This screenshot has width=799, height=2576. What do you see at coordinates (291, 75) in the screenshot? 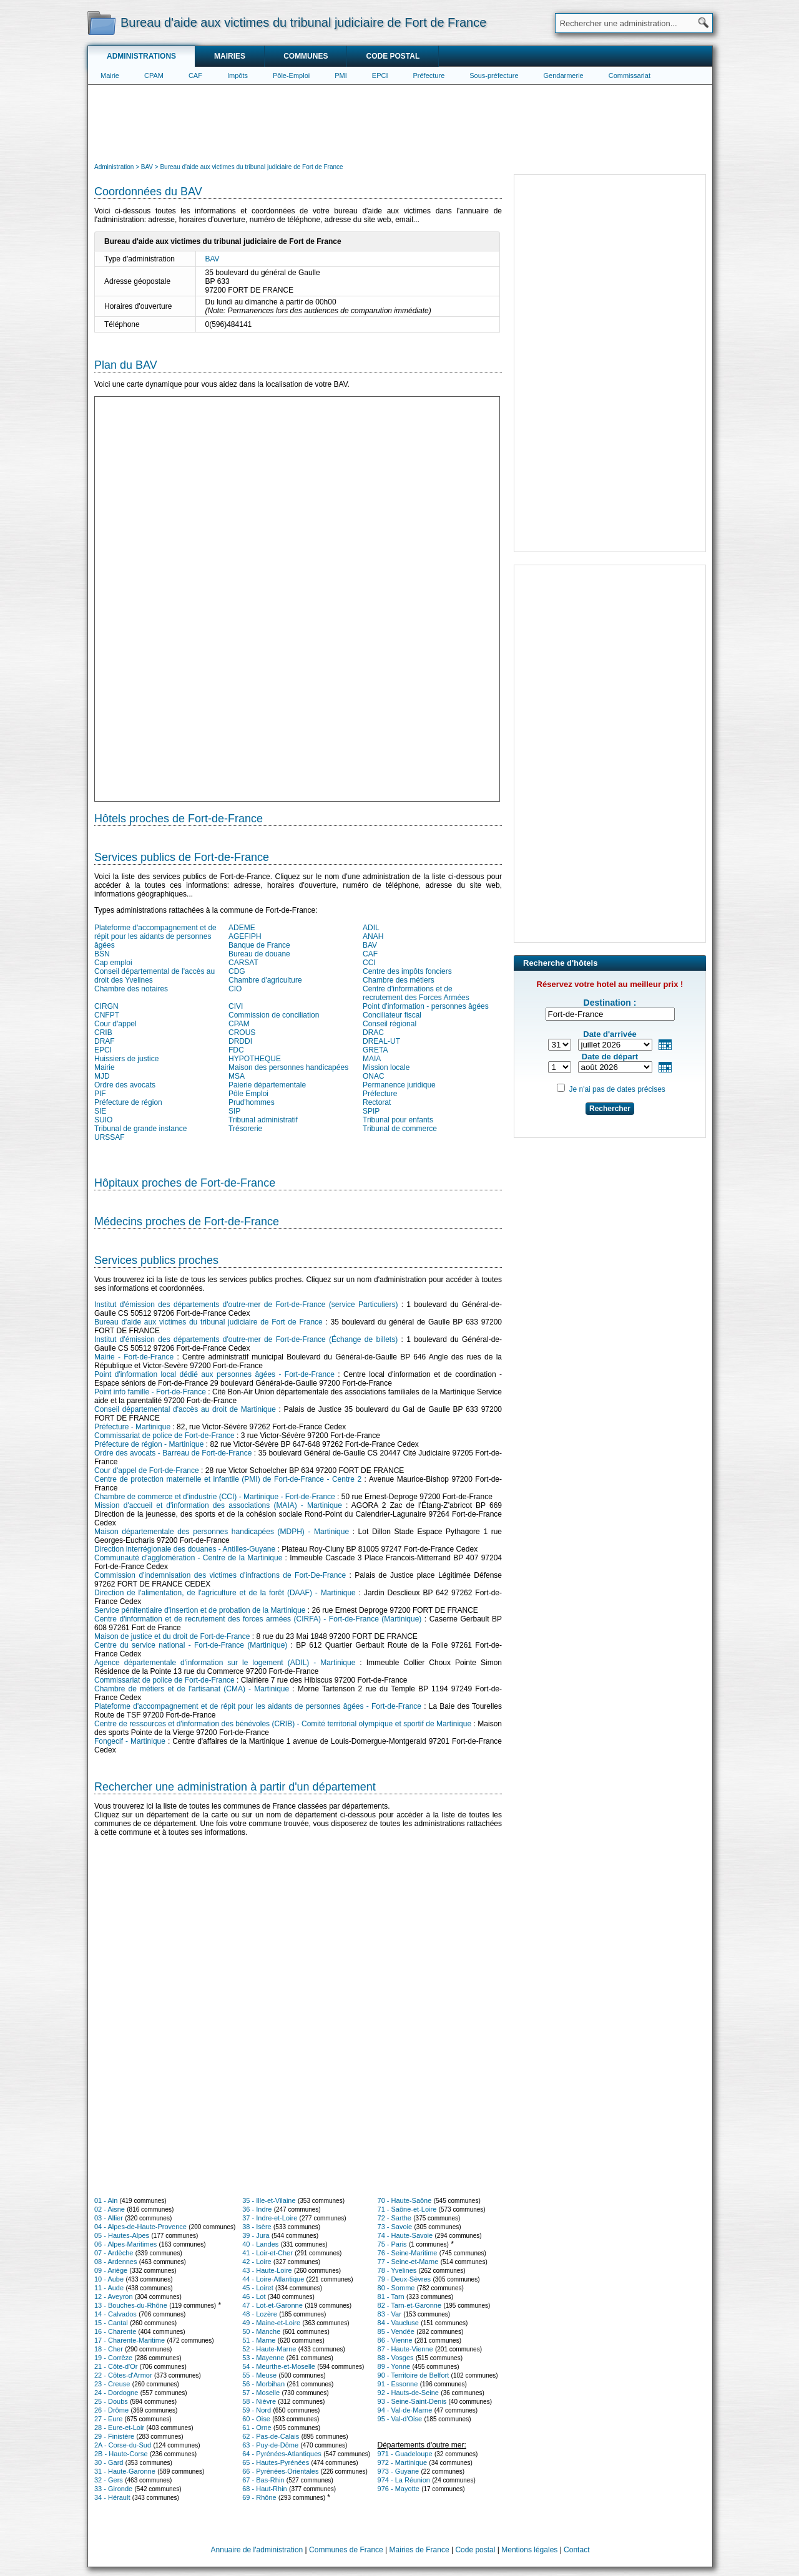
I see `Pôle-Emploi` at bounding box center [291, 75].